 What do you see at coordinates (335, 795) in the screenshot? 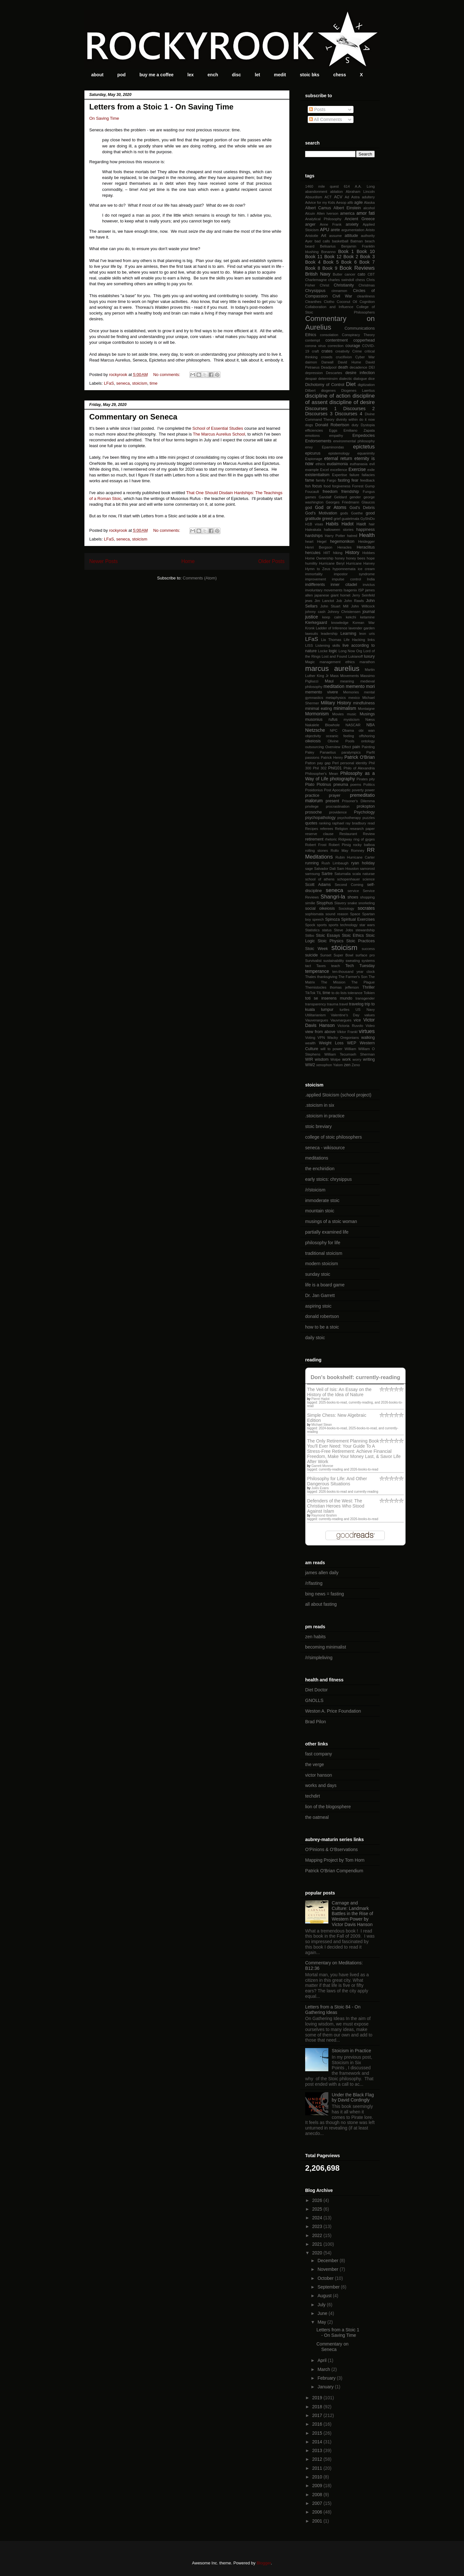
I see `prayer` at bounding box center [335, 795].